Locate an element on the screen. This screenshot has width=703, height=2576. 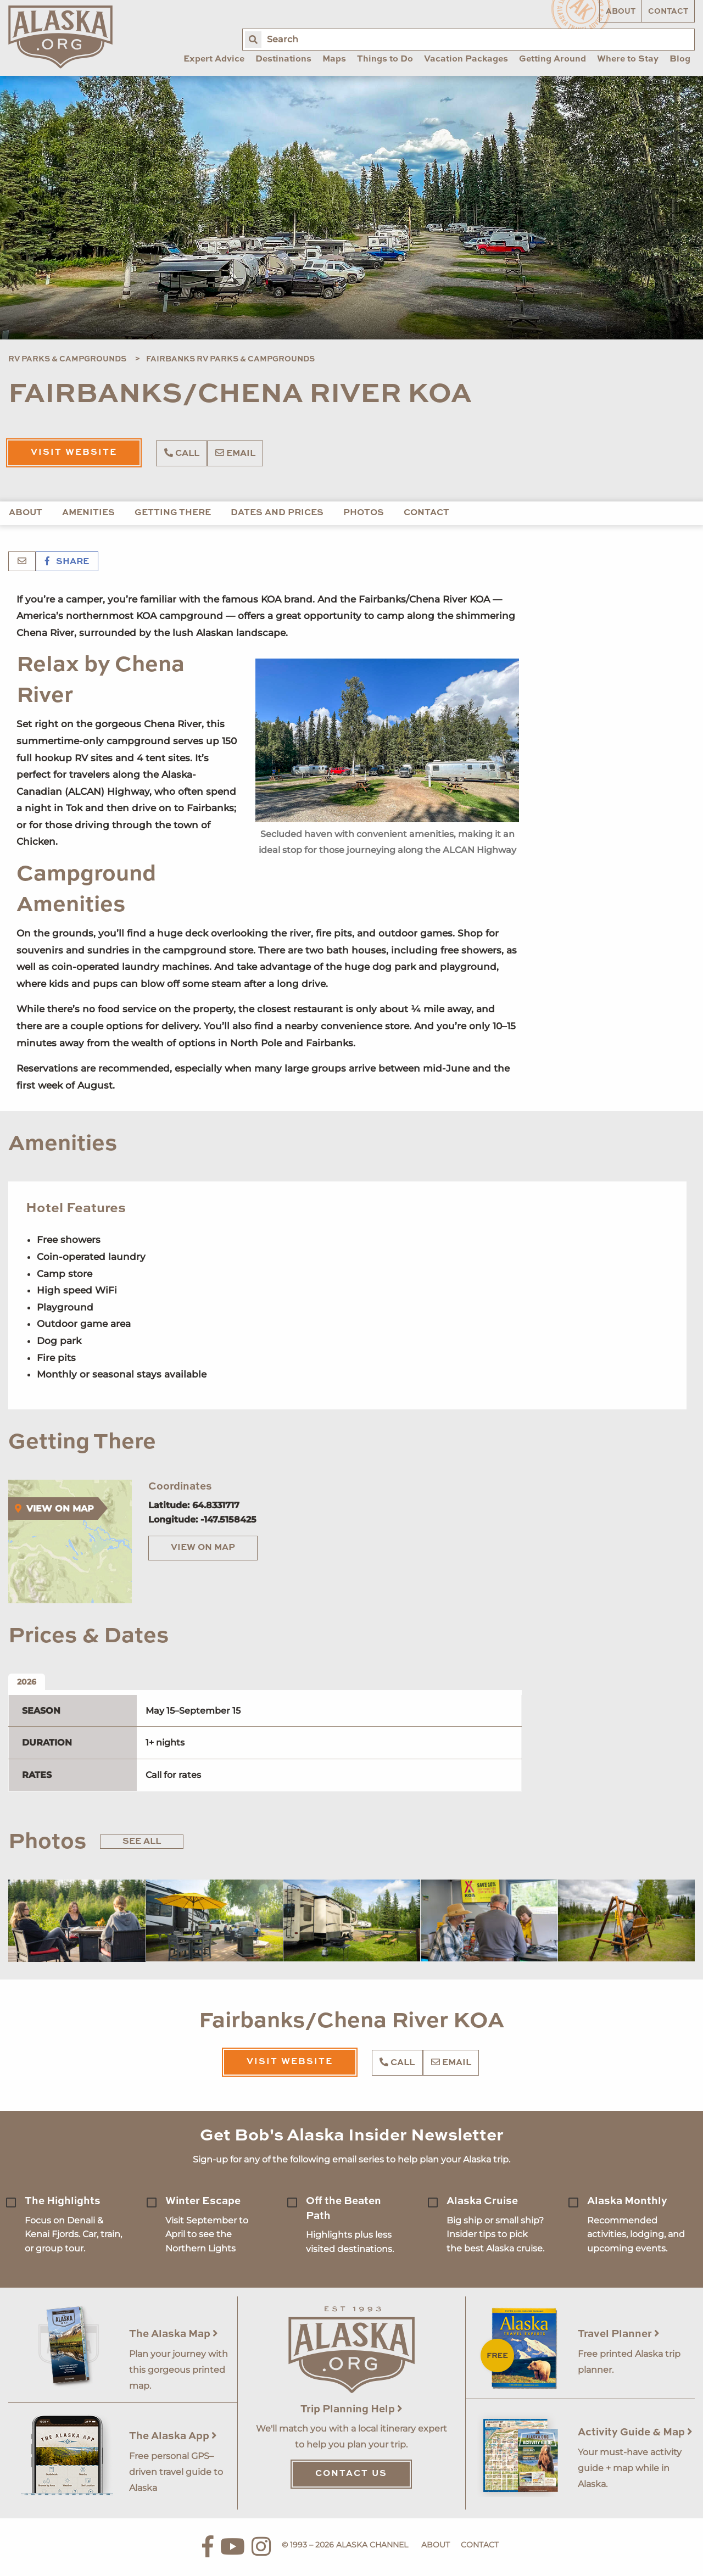
Things to Do [menuitem] is located at coordinates (385, 59).